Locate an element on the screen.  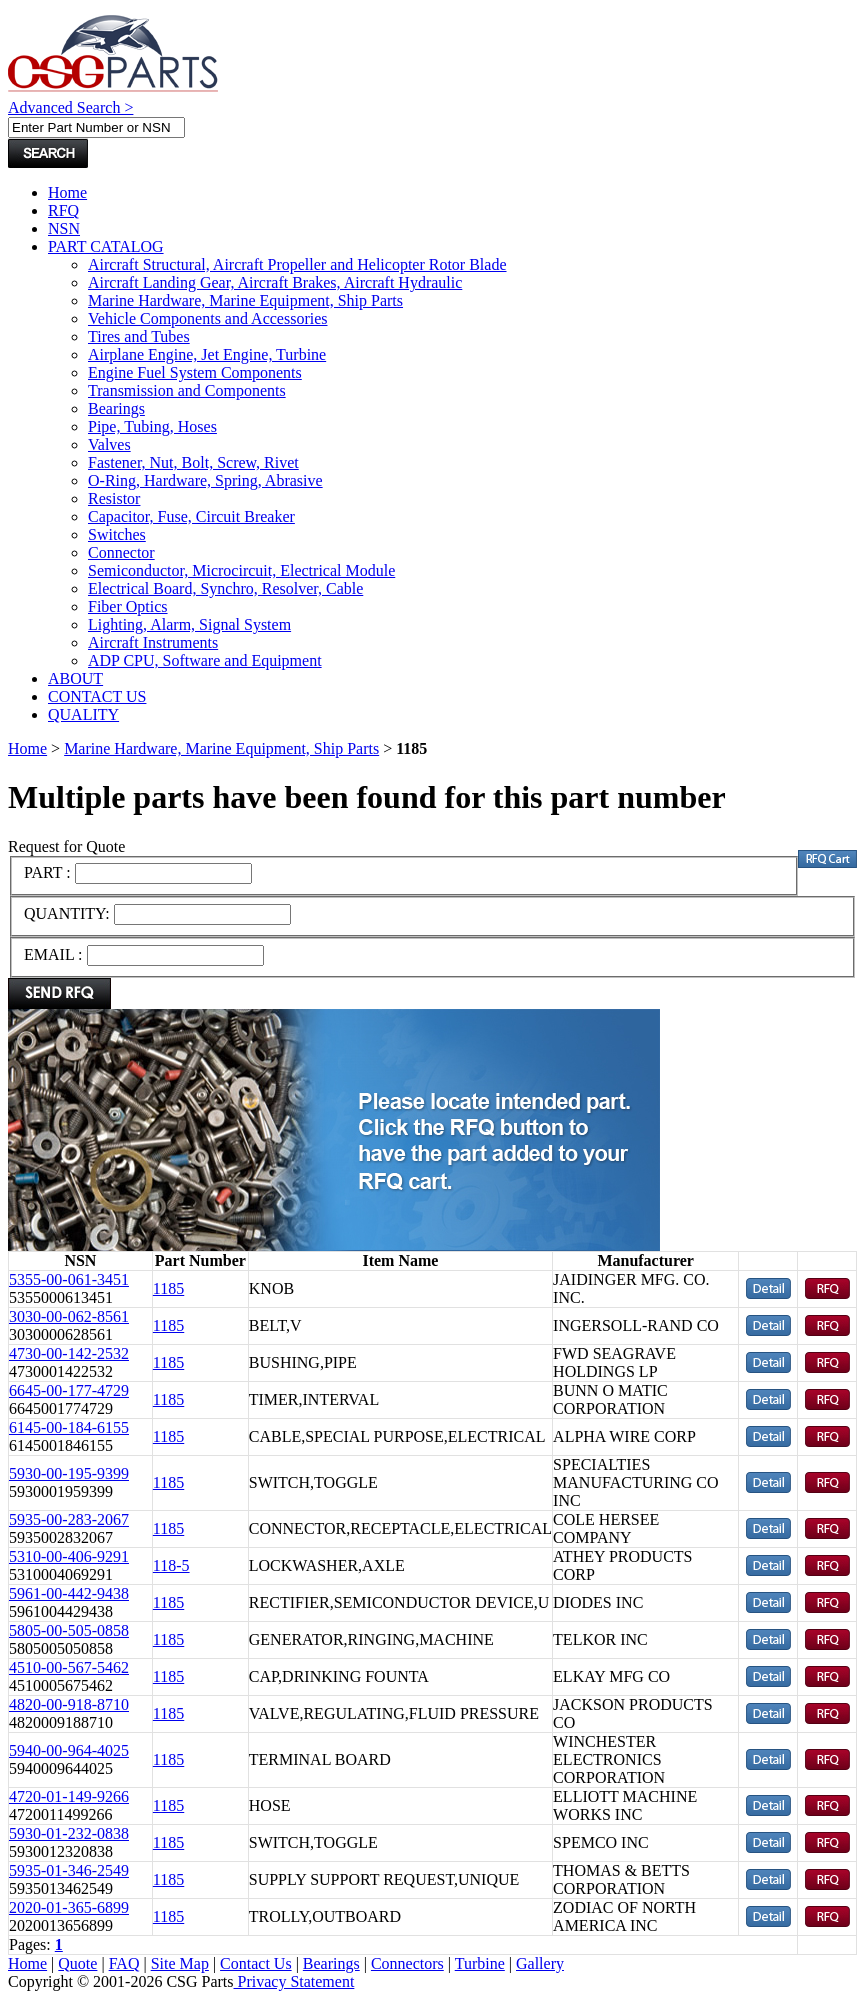
5310-00-406-9291 is located at coordinates (69, 1556).